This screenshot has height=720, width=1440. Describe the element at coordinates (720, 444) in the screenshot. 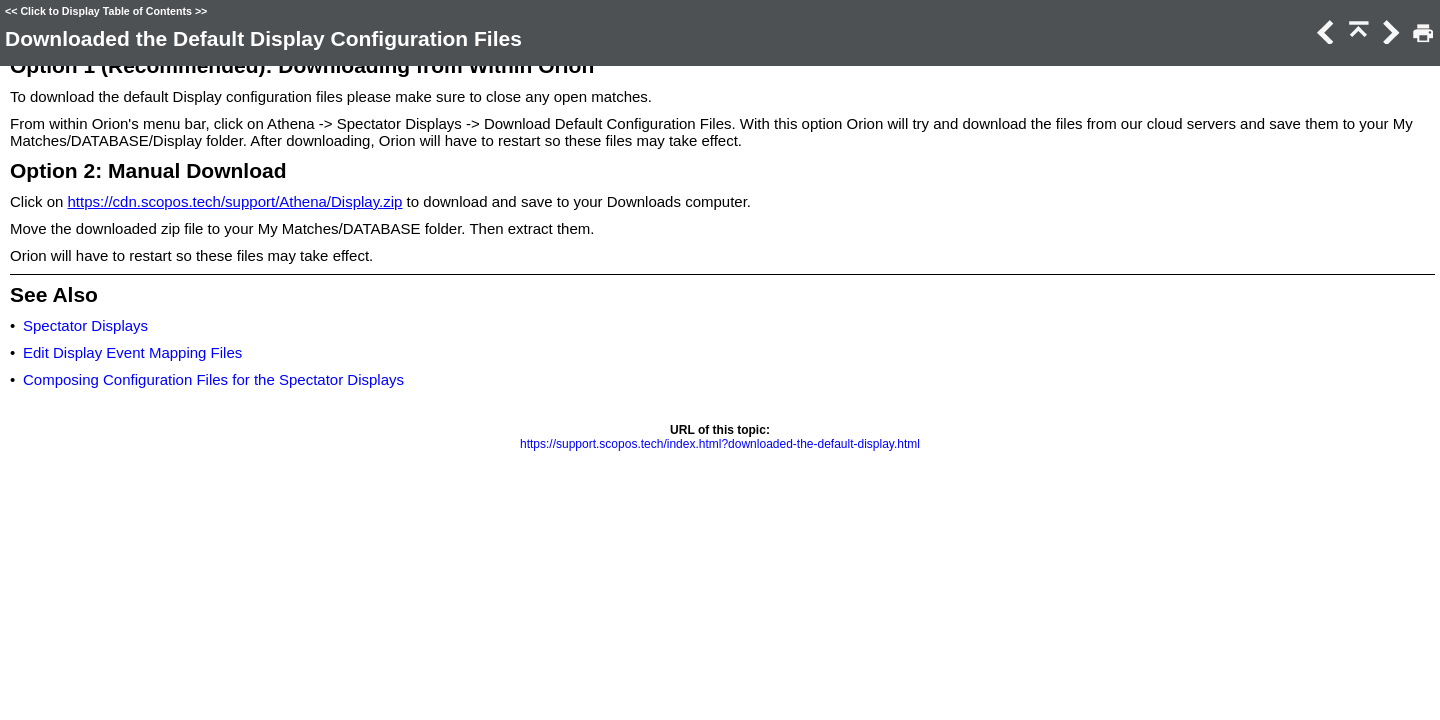

I see `https://support.scopos.tech/index.html?downloaded-the-default-display.html` at that location.